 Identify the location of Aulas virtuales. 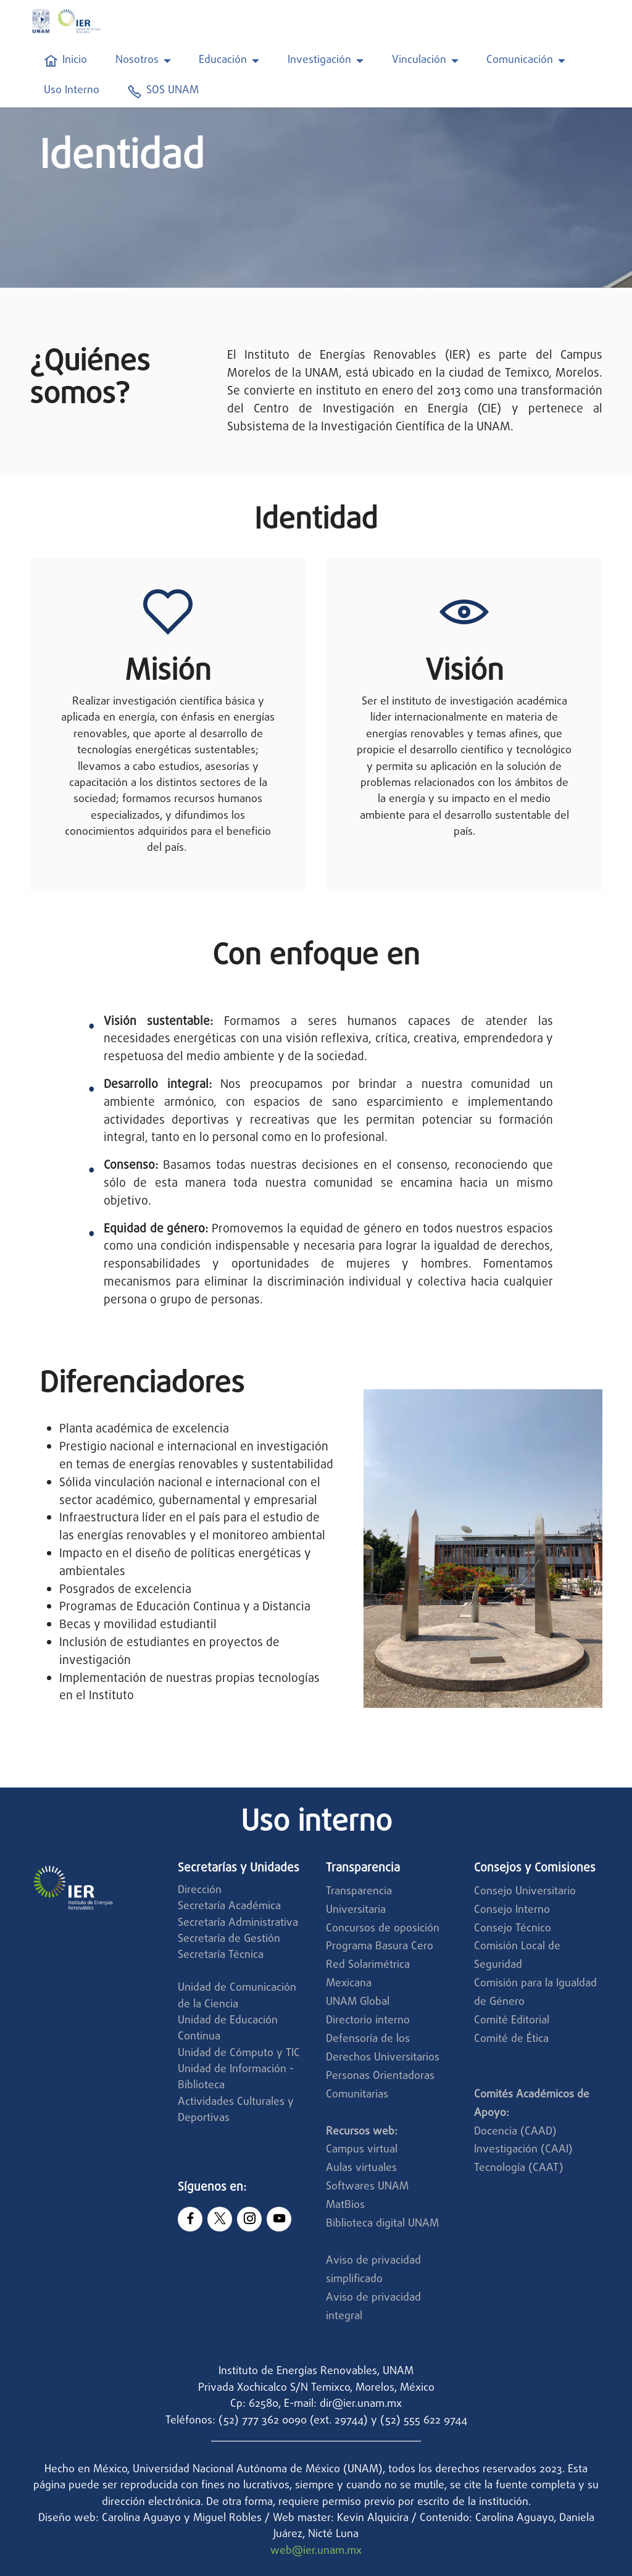
(361, 2168).